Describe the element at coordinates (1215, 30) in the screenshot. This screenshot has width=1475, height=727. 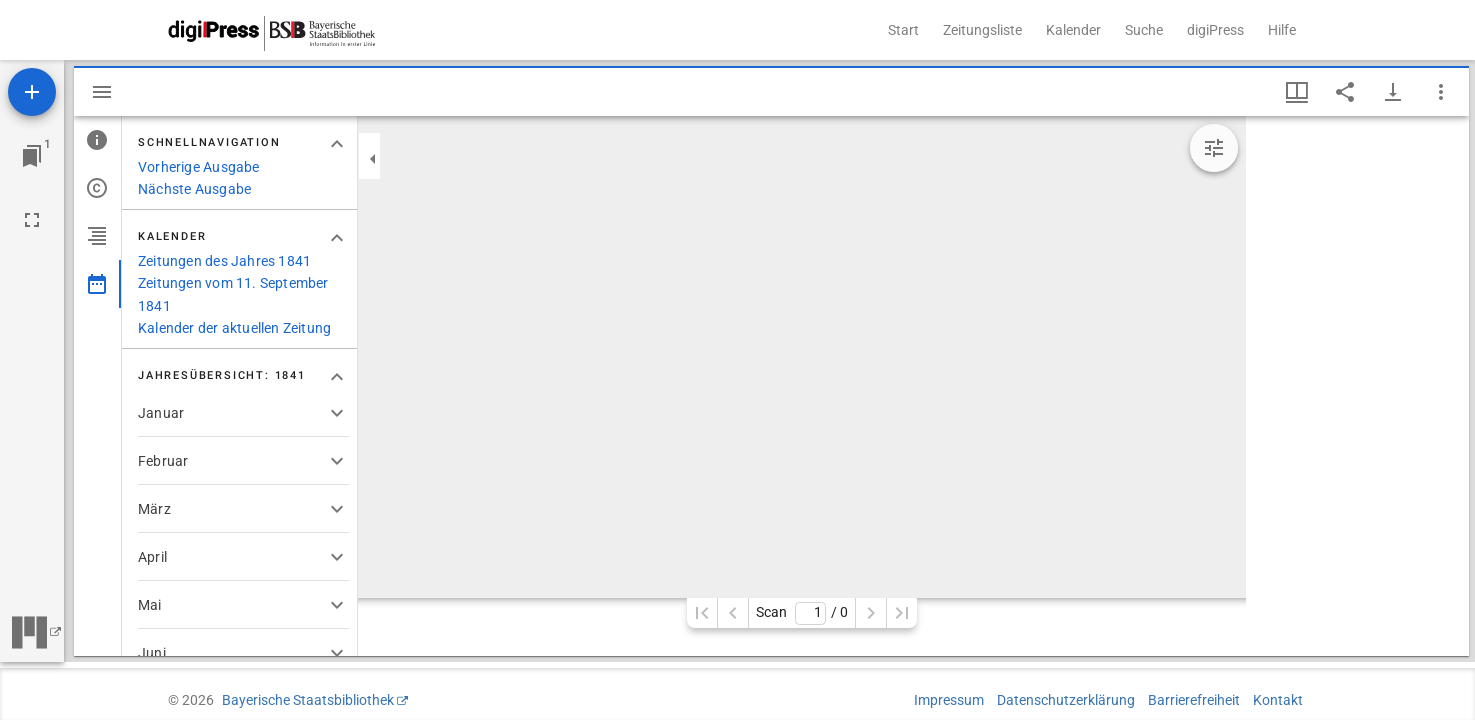
I see `digiPress` at that location.